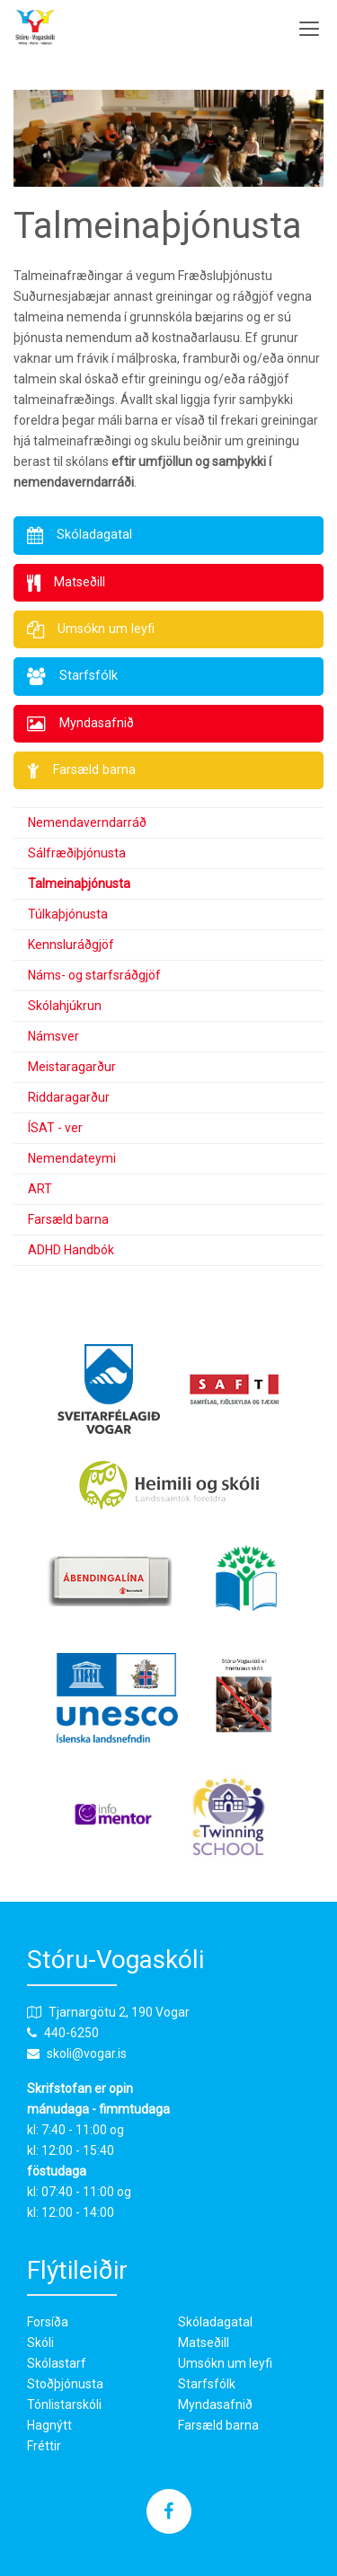 The width and height of the screenshot is (337, 2576). Describe the element at coordinates (94, 975) in the screenshot. I see `Náms- og starfsráðgjöf` at that location.